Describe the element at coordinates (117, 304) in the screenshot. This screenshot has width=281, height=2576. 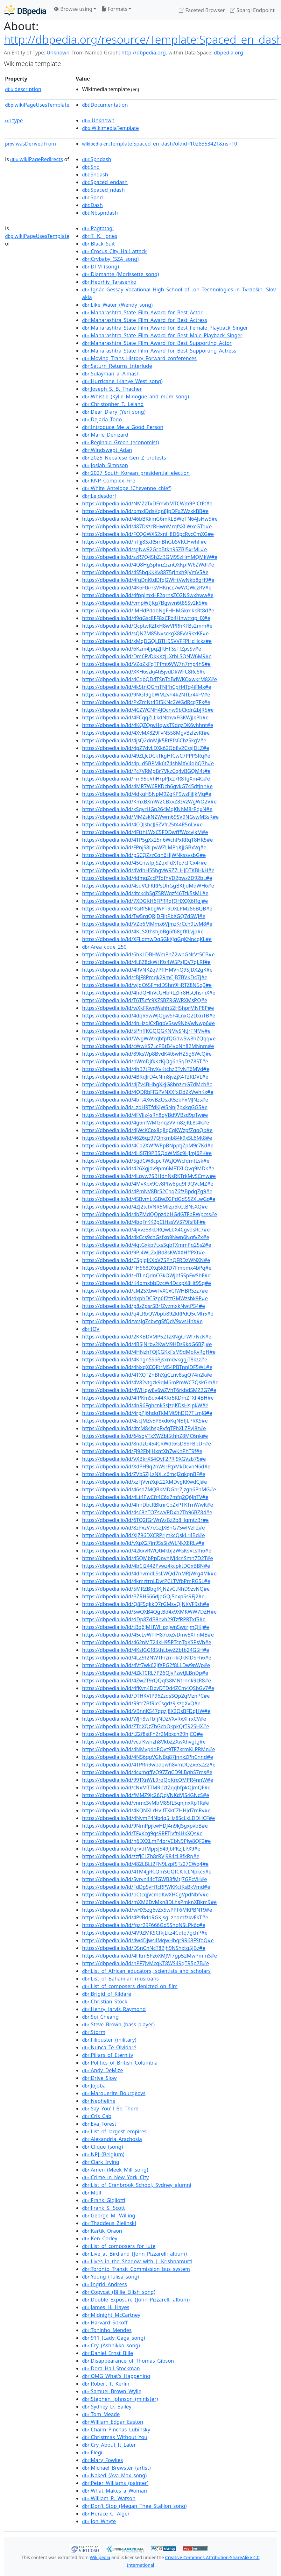
I see `:Like_Water_(Wendy_song)` at that location.